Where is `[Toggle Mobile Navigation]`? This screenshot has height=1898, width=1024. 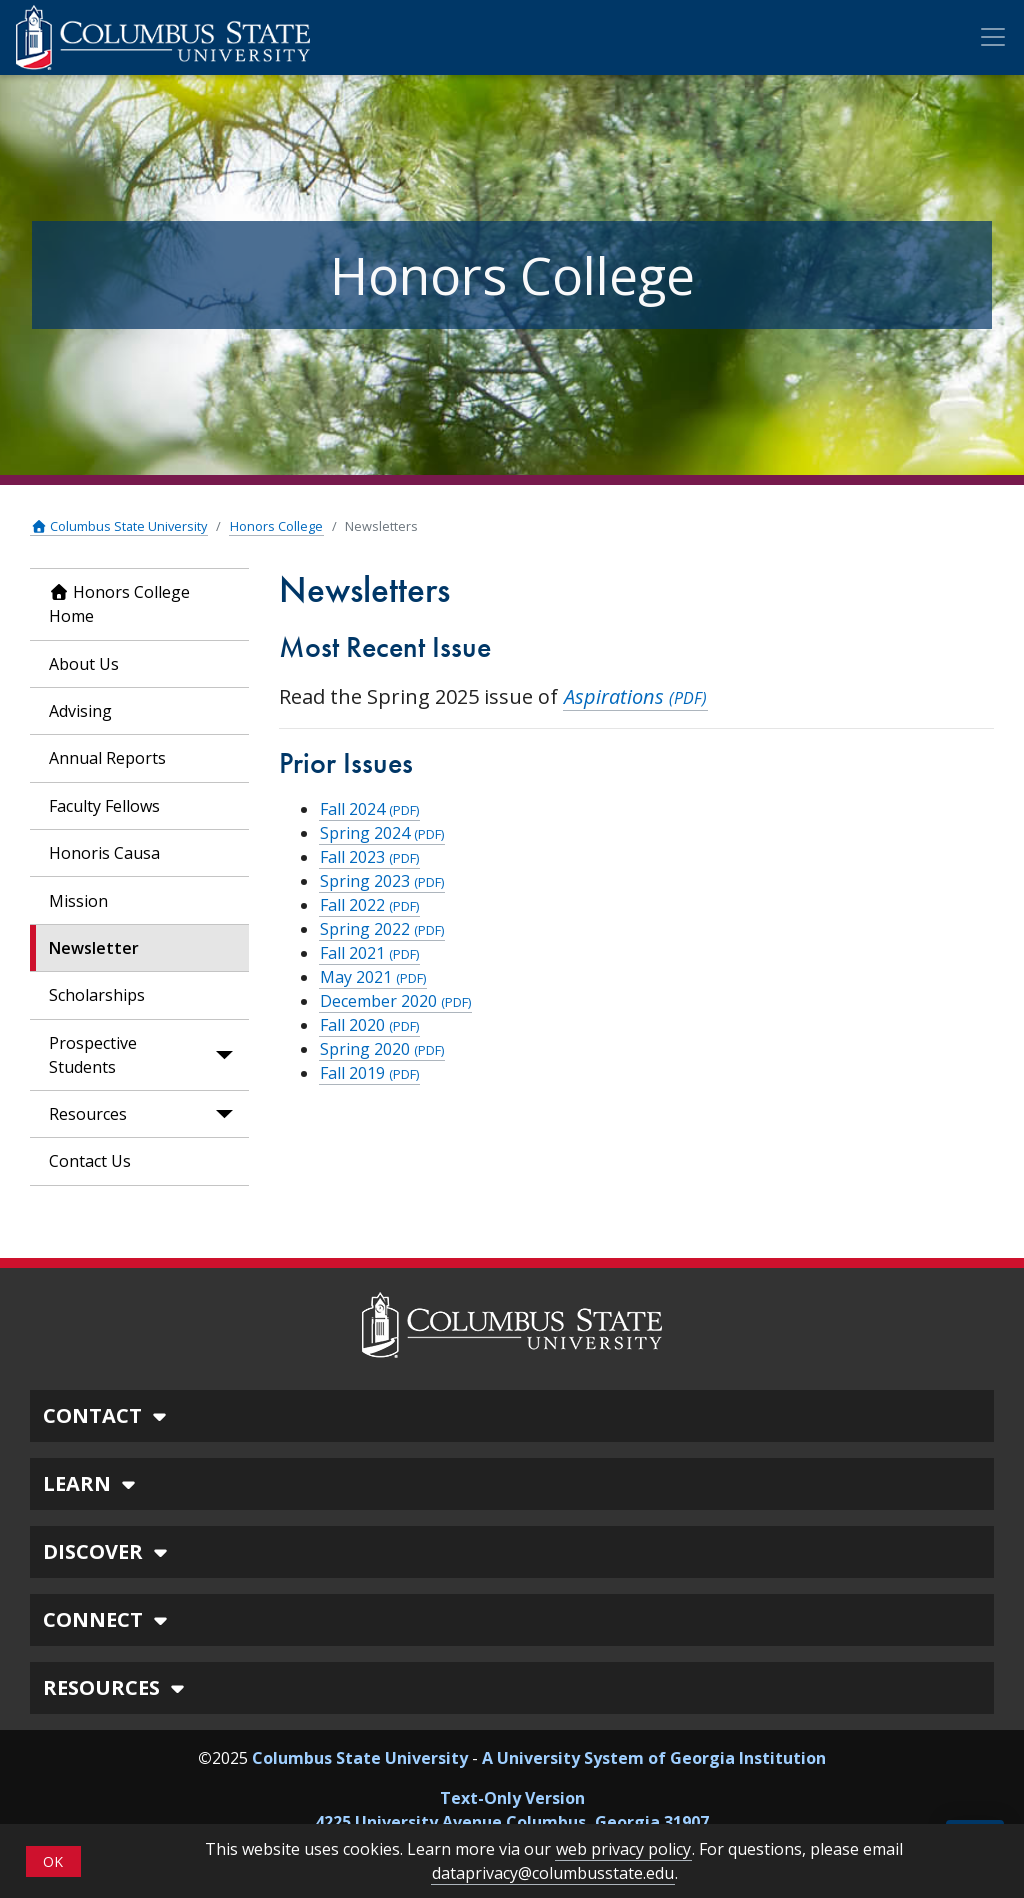
[Toggle Mobile Navigation] is located at coordinates (993, 37).